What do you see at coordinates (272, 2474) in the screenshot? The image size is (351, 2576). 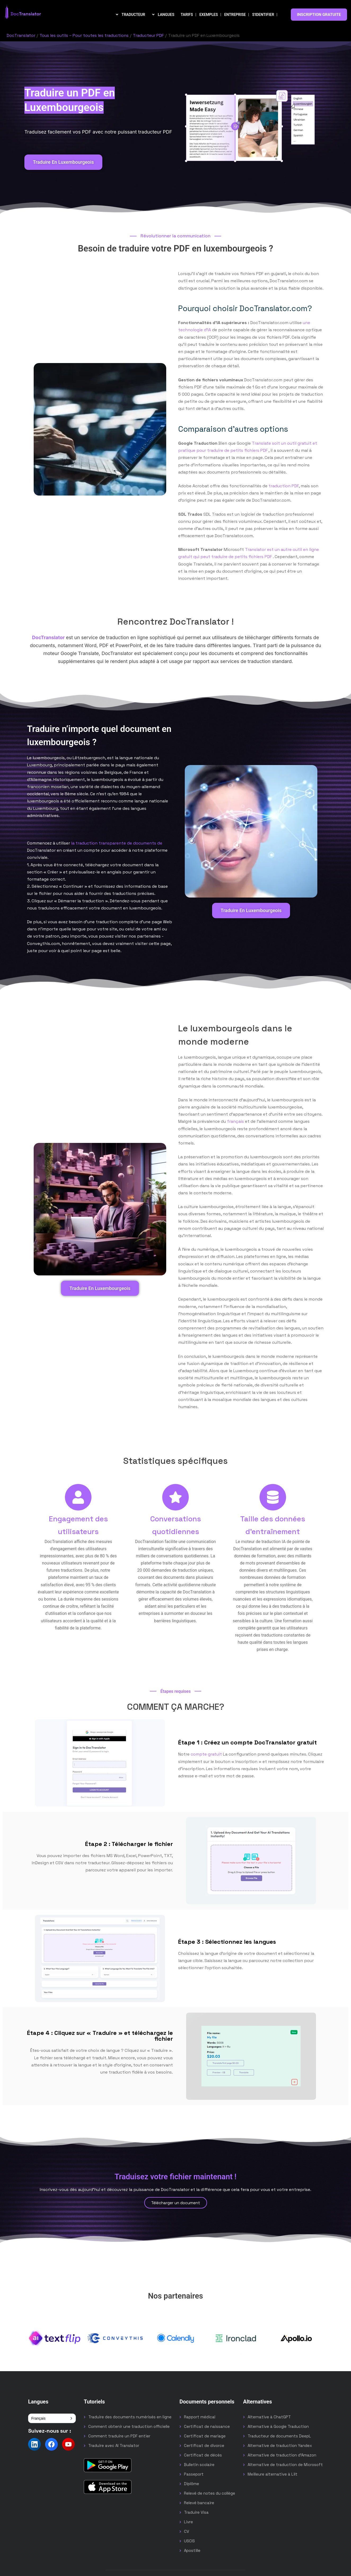 I see `Meilleure alternative à Lilt` at bounding box center [272, 2474].